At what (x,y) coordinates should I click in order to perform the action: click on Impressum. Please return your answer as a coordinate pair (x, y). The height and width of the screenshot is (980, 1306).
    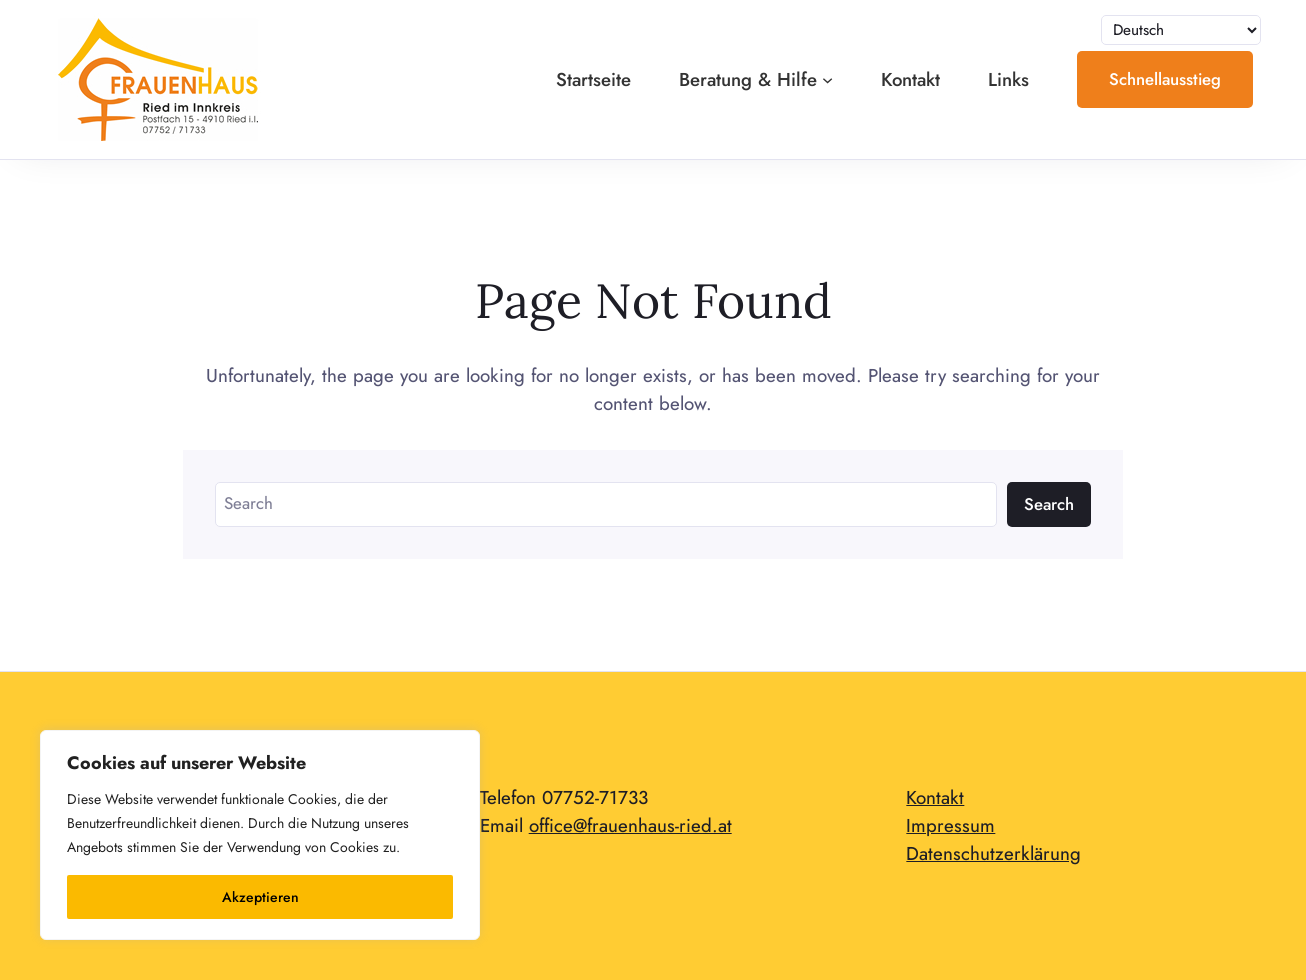
    Looking at the image, I should click on (950, 825).